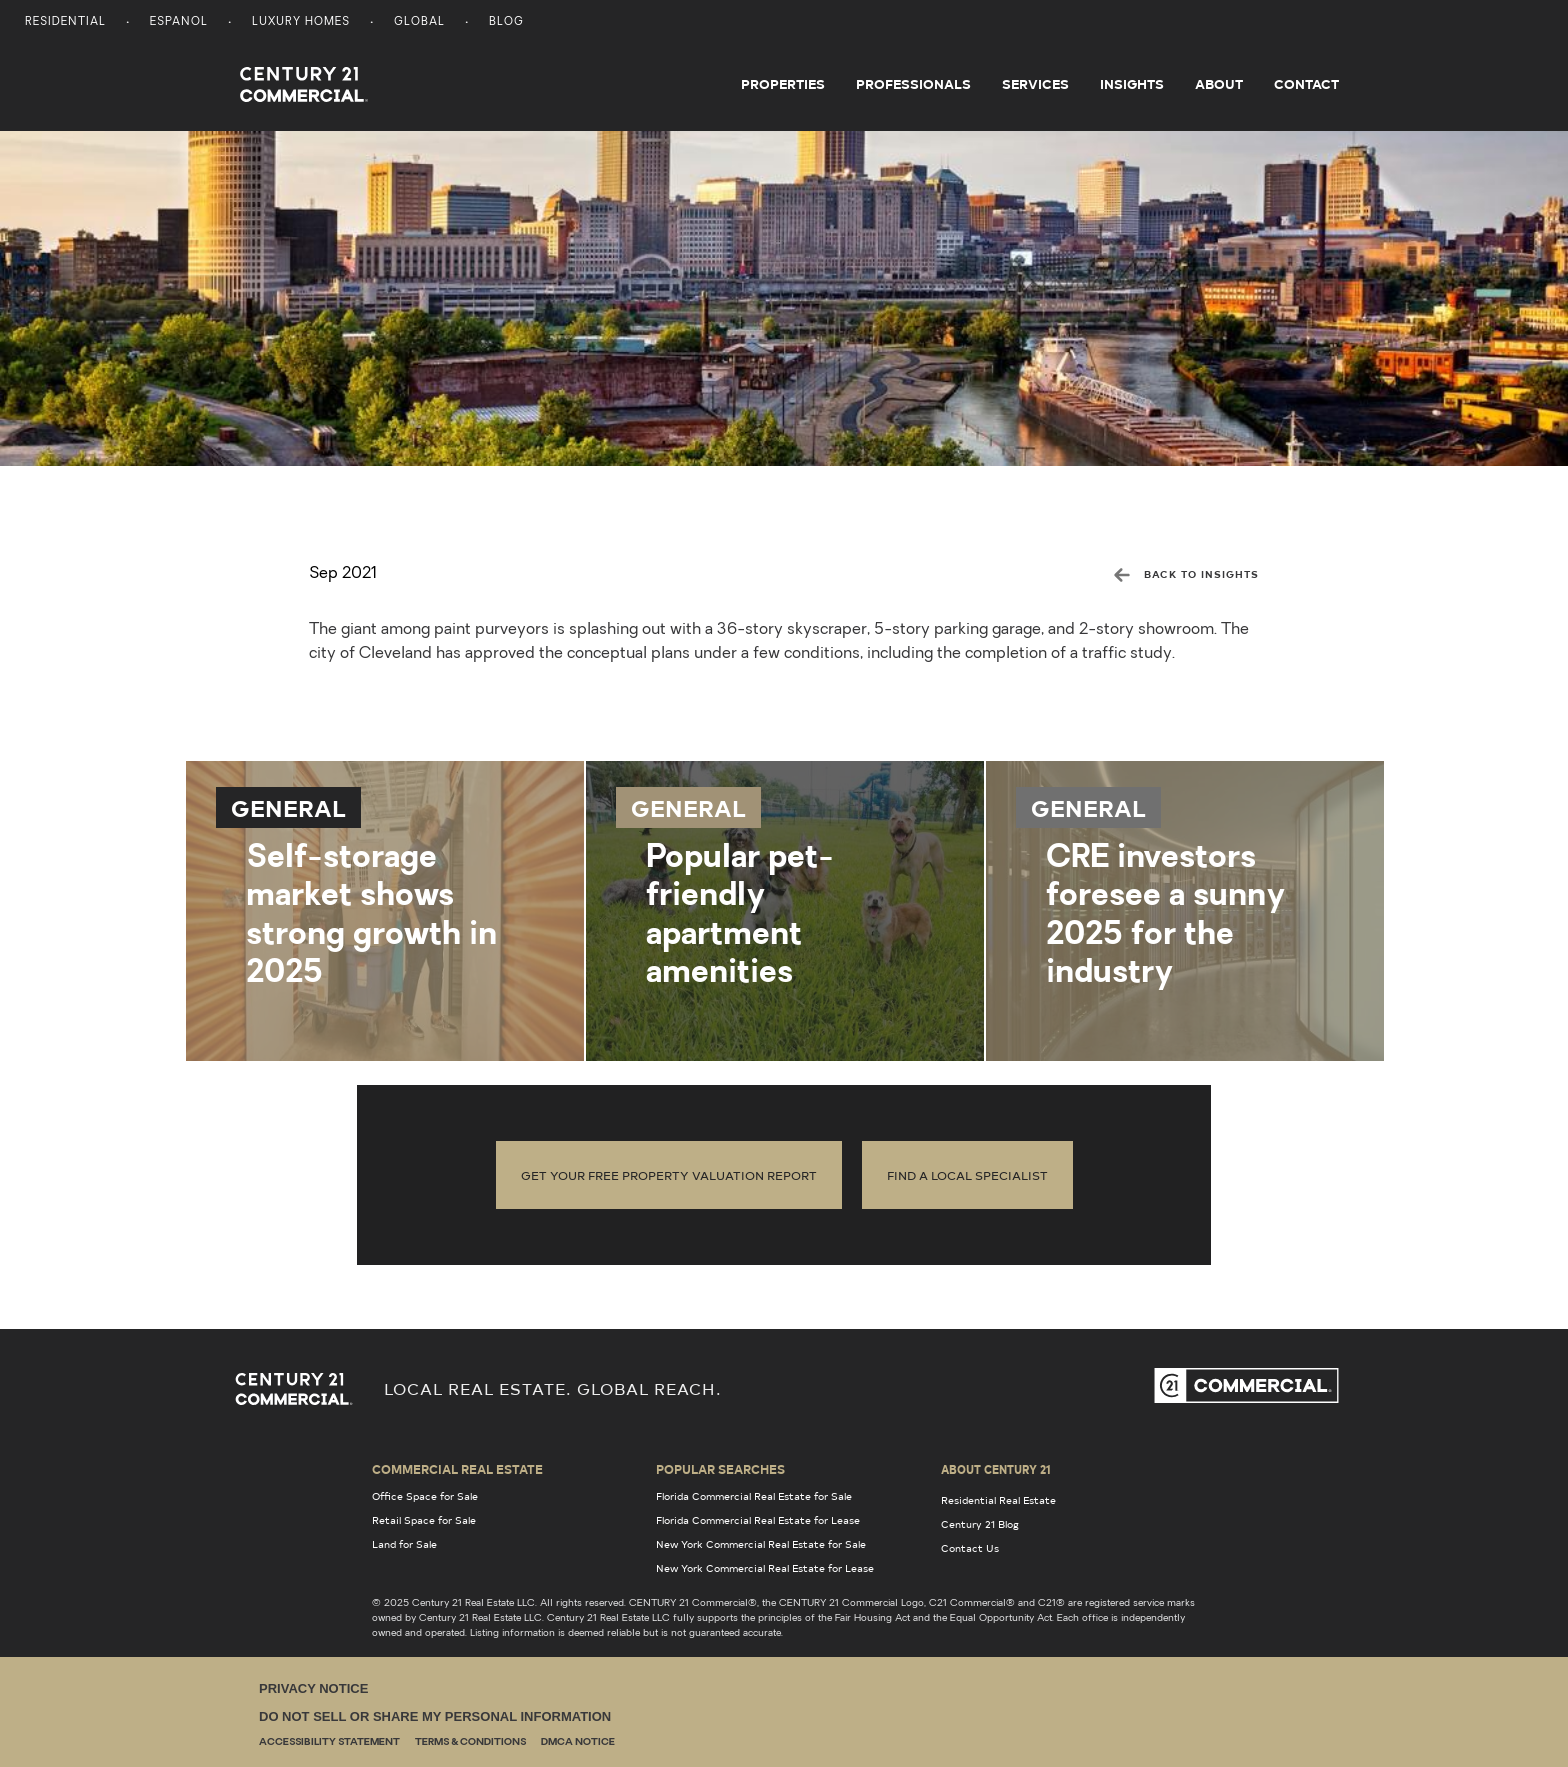 The image size is (1568, 1767). Describe the element at coordinates (578, 1742) in the screenshot. I see `DMCA Notice` at that location.